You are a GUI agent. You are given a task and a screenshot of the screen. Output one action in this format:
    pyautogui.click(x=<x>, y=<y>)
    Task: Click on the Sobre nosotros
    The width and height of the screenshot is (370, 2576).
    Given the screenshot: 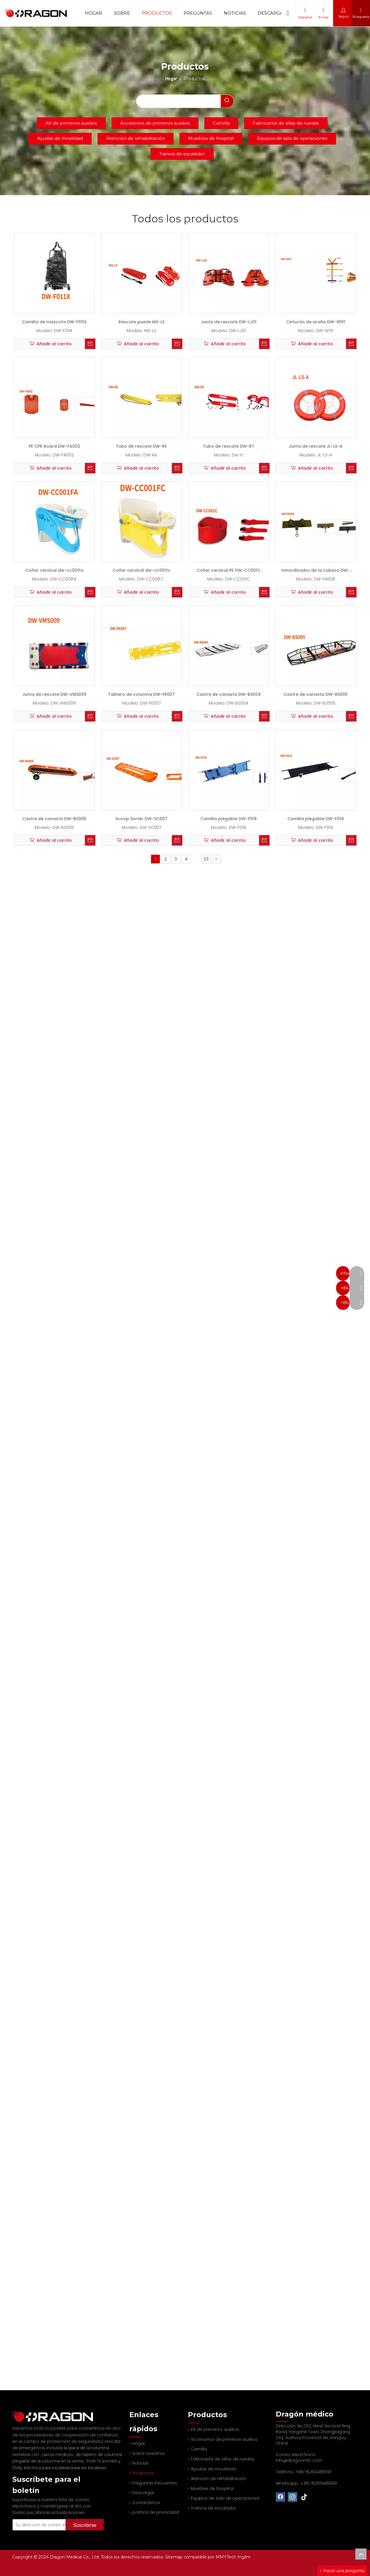 What is the action you would take?
    pyautogui.click(x=148, y=2453)
    